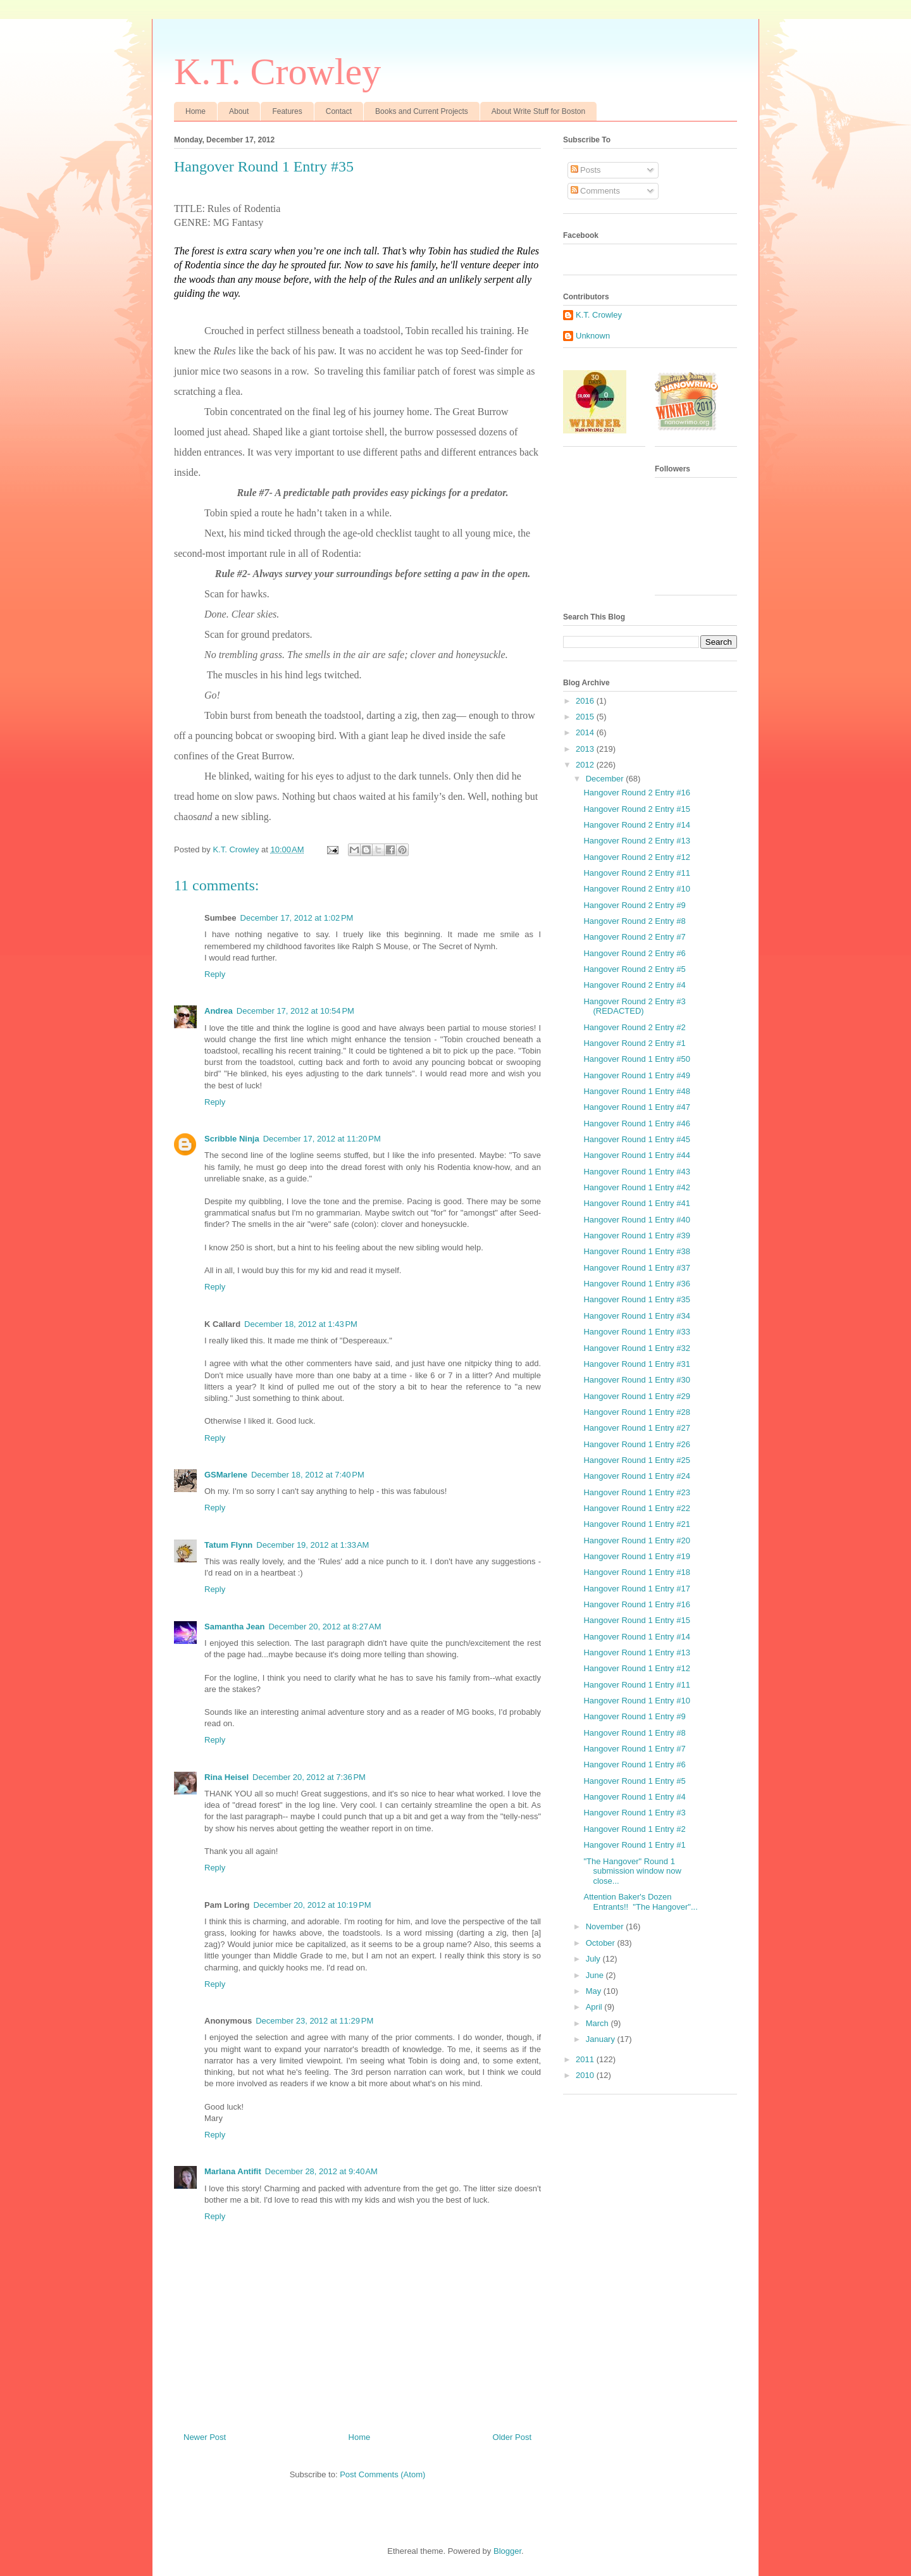 The image size is (911, 2576). I want to click on Hangover Round 1 Entry #46, so click(636, 1123).